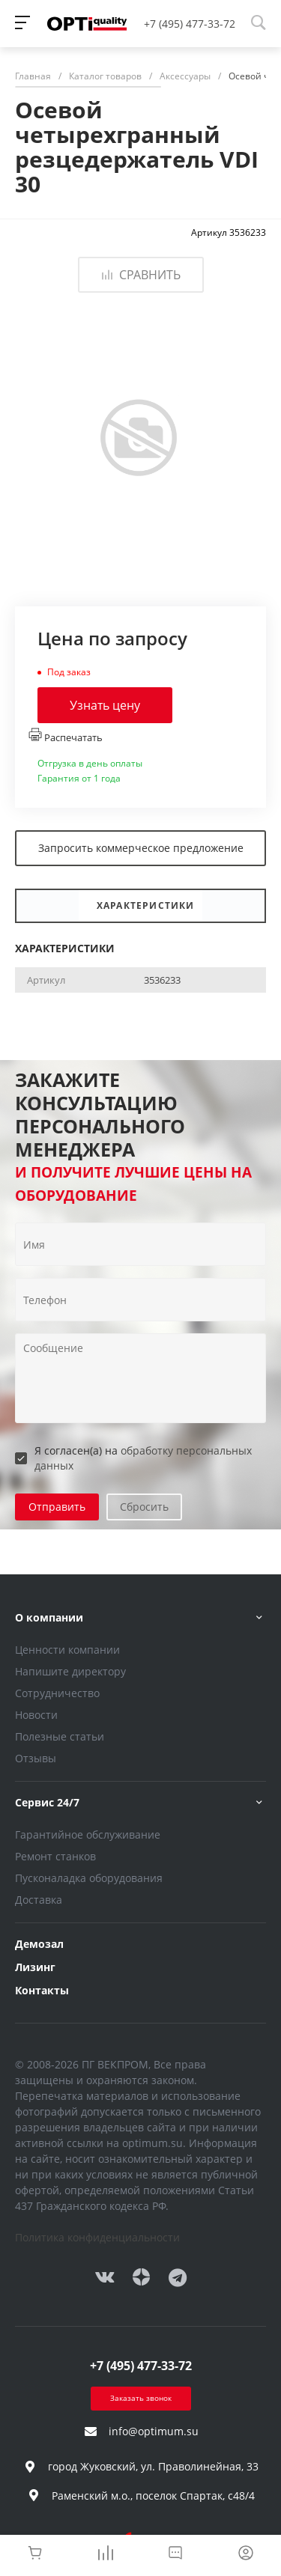 This screenshot has height=2576, width=281. I want to click on Ремонт станков, so click(55, 1856).